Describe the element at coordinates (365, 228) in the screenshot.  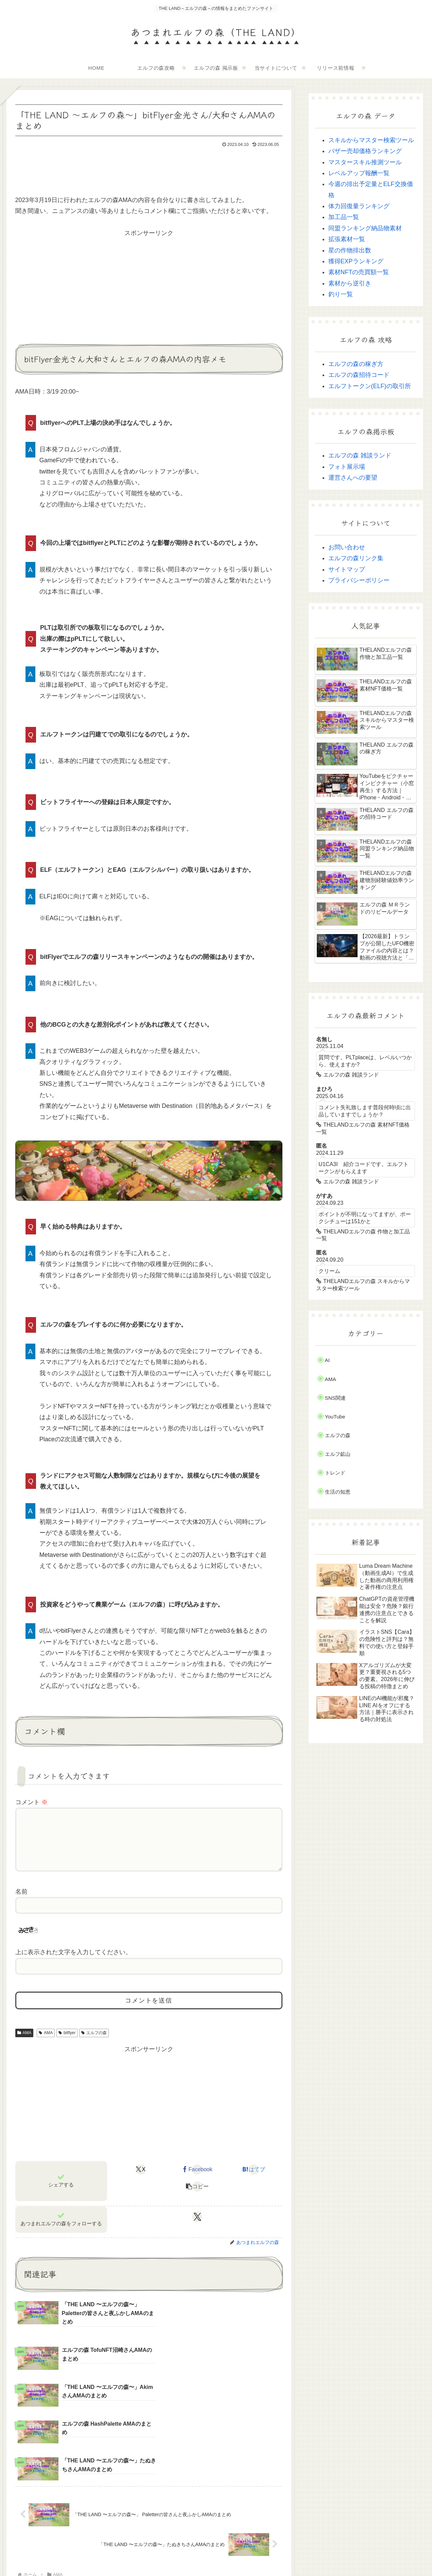
I see `同盟ランキング納品物素材` at that location.